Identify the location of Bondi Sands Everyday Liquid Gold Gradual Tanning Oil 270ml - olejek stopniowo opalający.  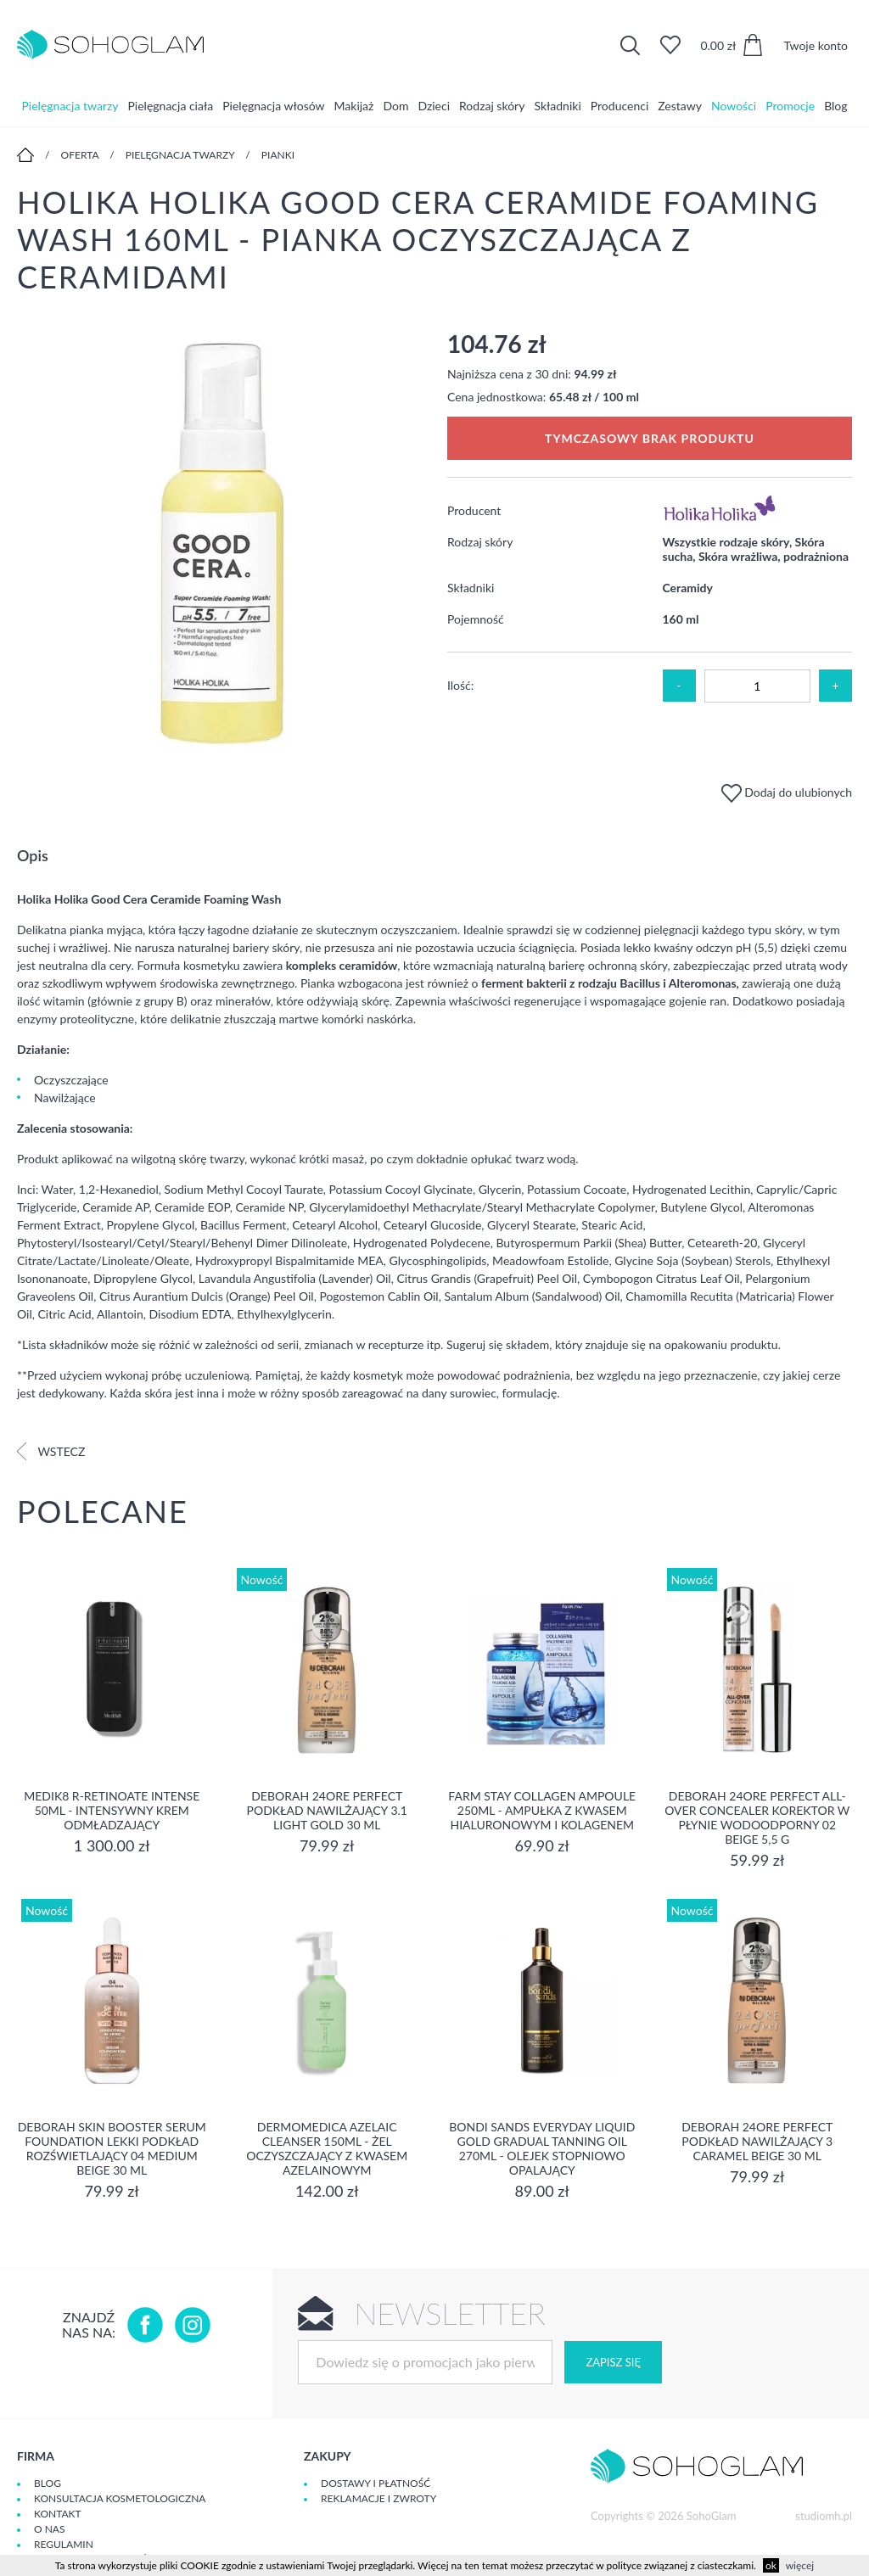
(542, 2148).